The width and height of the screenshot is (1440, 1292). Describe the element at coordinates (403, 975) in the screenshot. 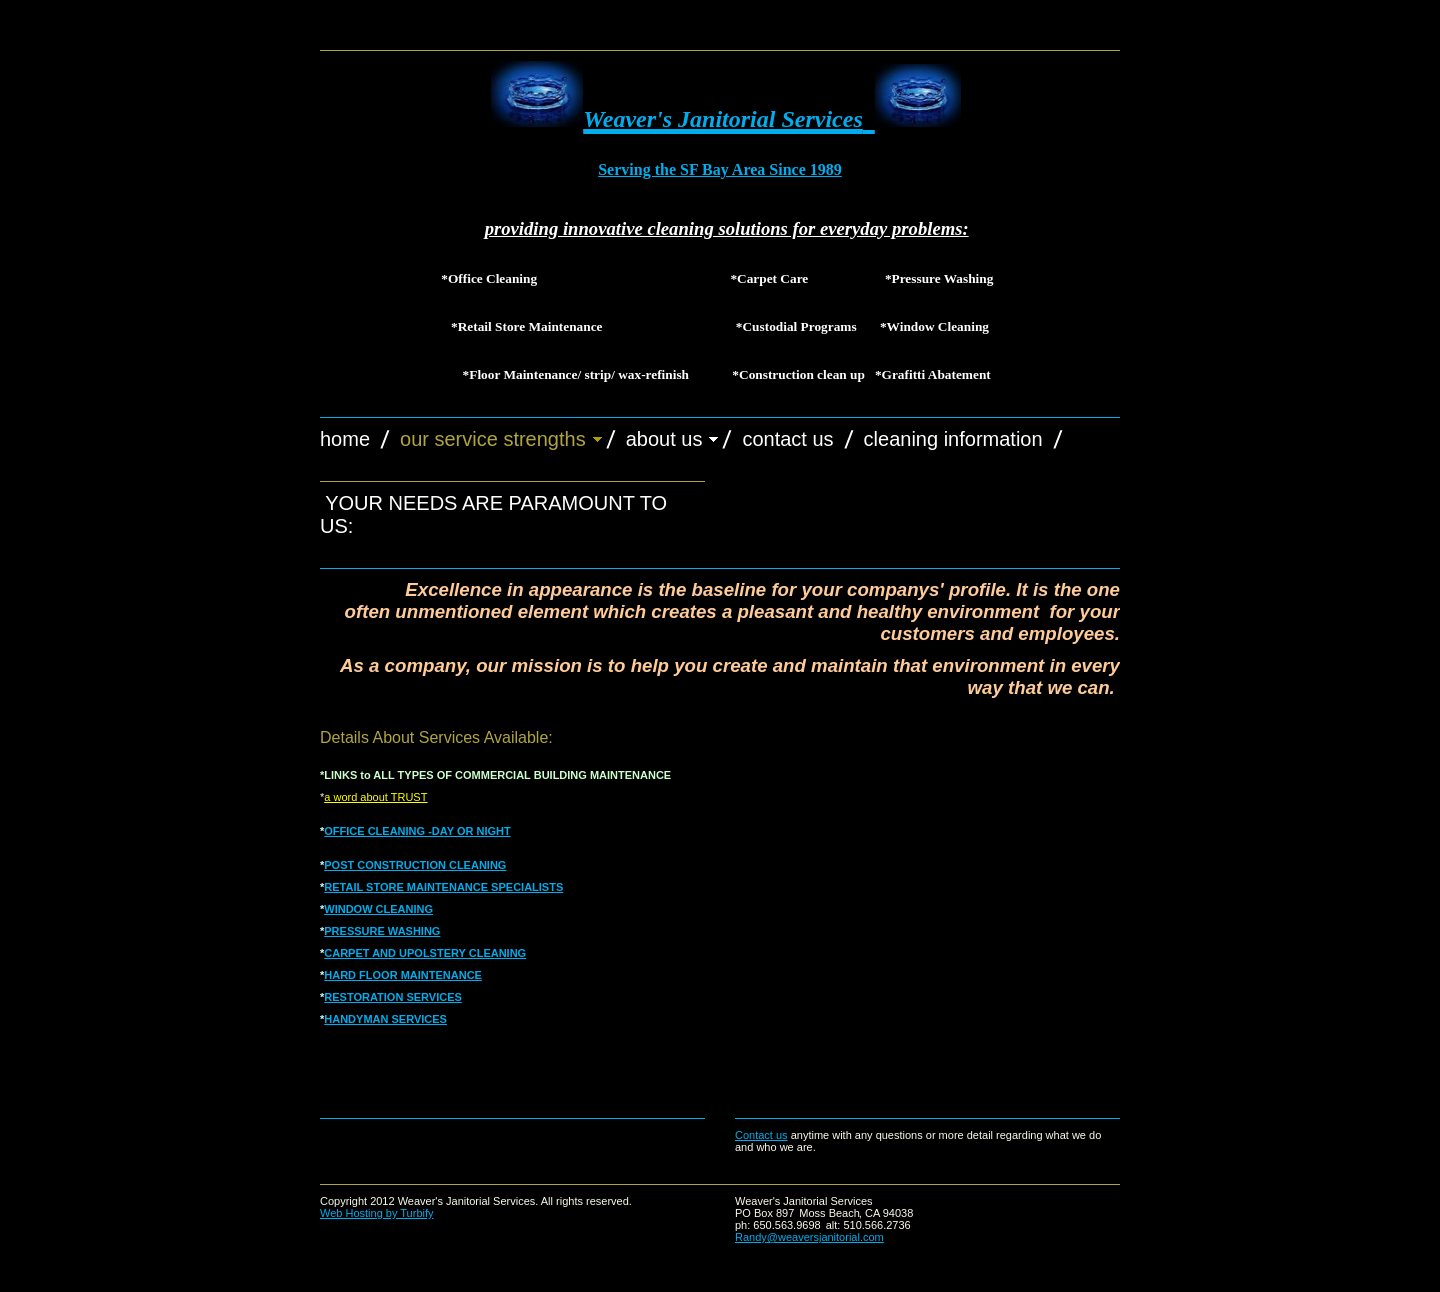

I see `HARD FLOOR MAINTENANCE` at that location.